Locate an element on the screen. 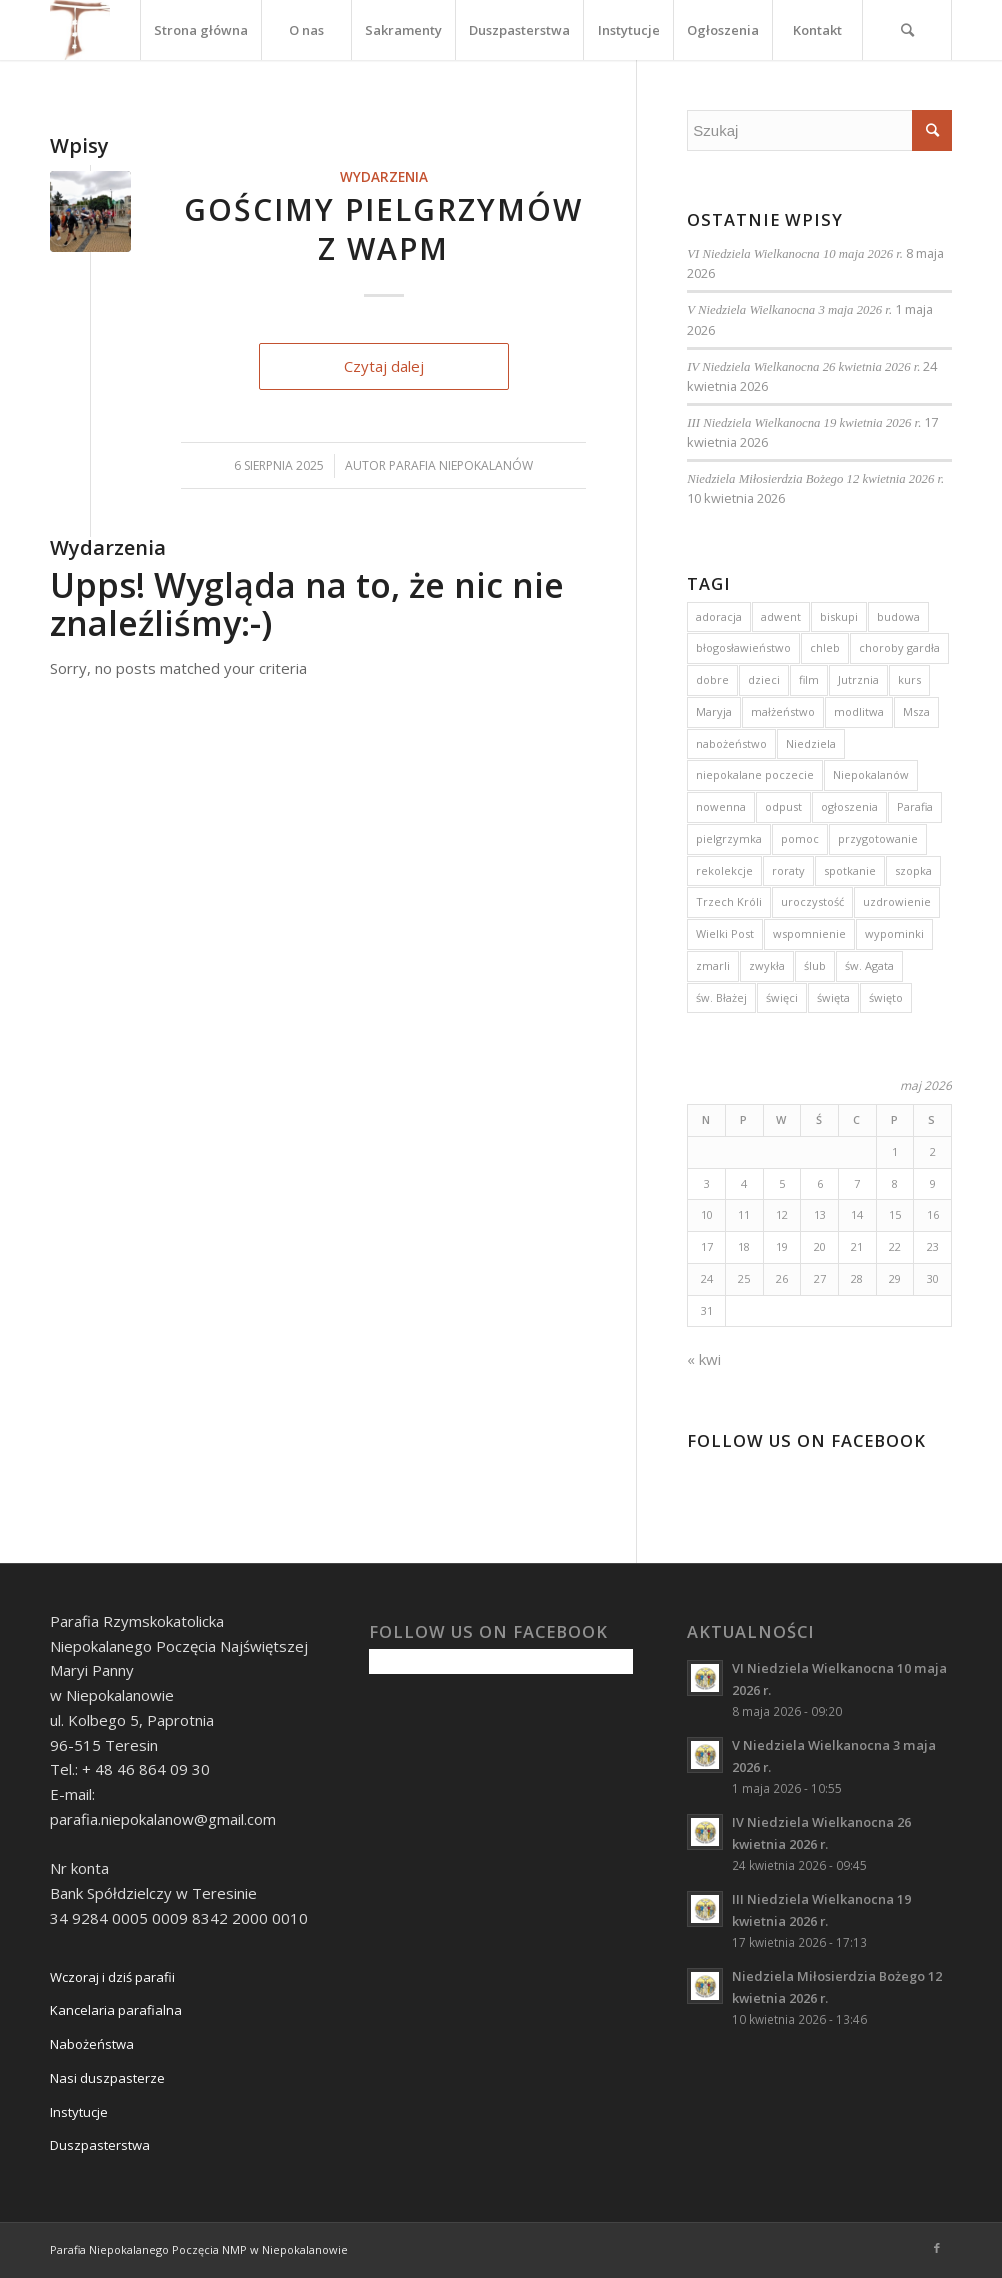 The image size is (1002, 2278). nabożeństwo [nabożeństwo (7 elementów)] is located at coordinates (731, 743).